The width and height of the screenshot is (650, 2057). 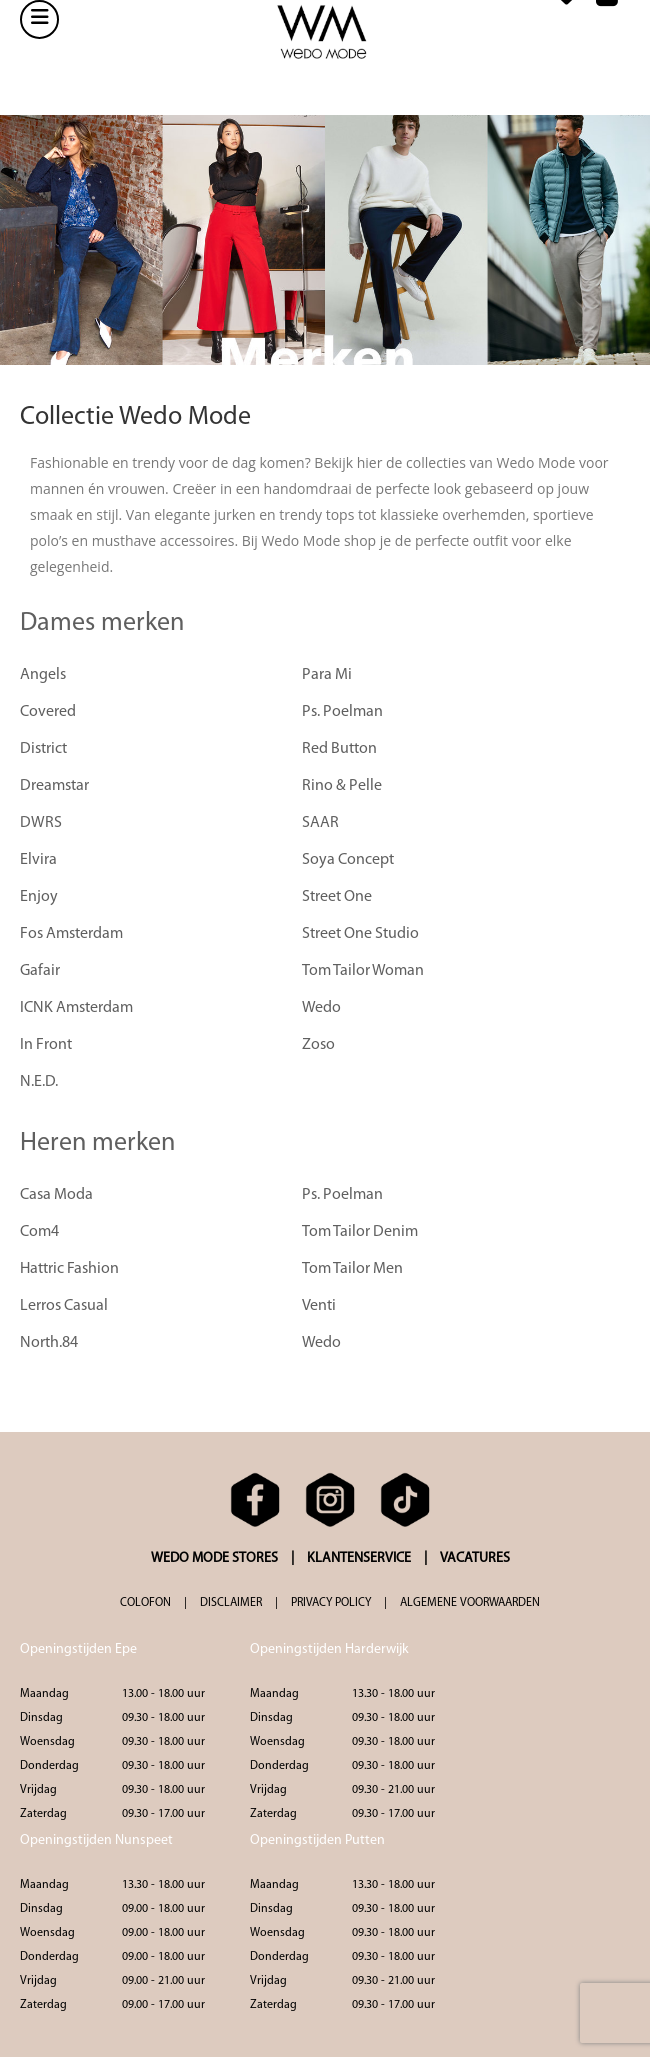 What do you see at coordinates (64, 1306) in the screenshot?
I see `Lerros Casual` at bounding box center [64, 1306].